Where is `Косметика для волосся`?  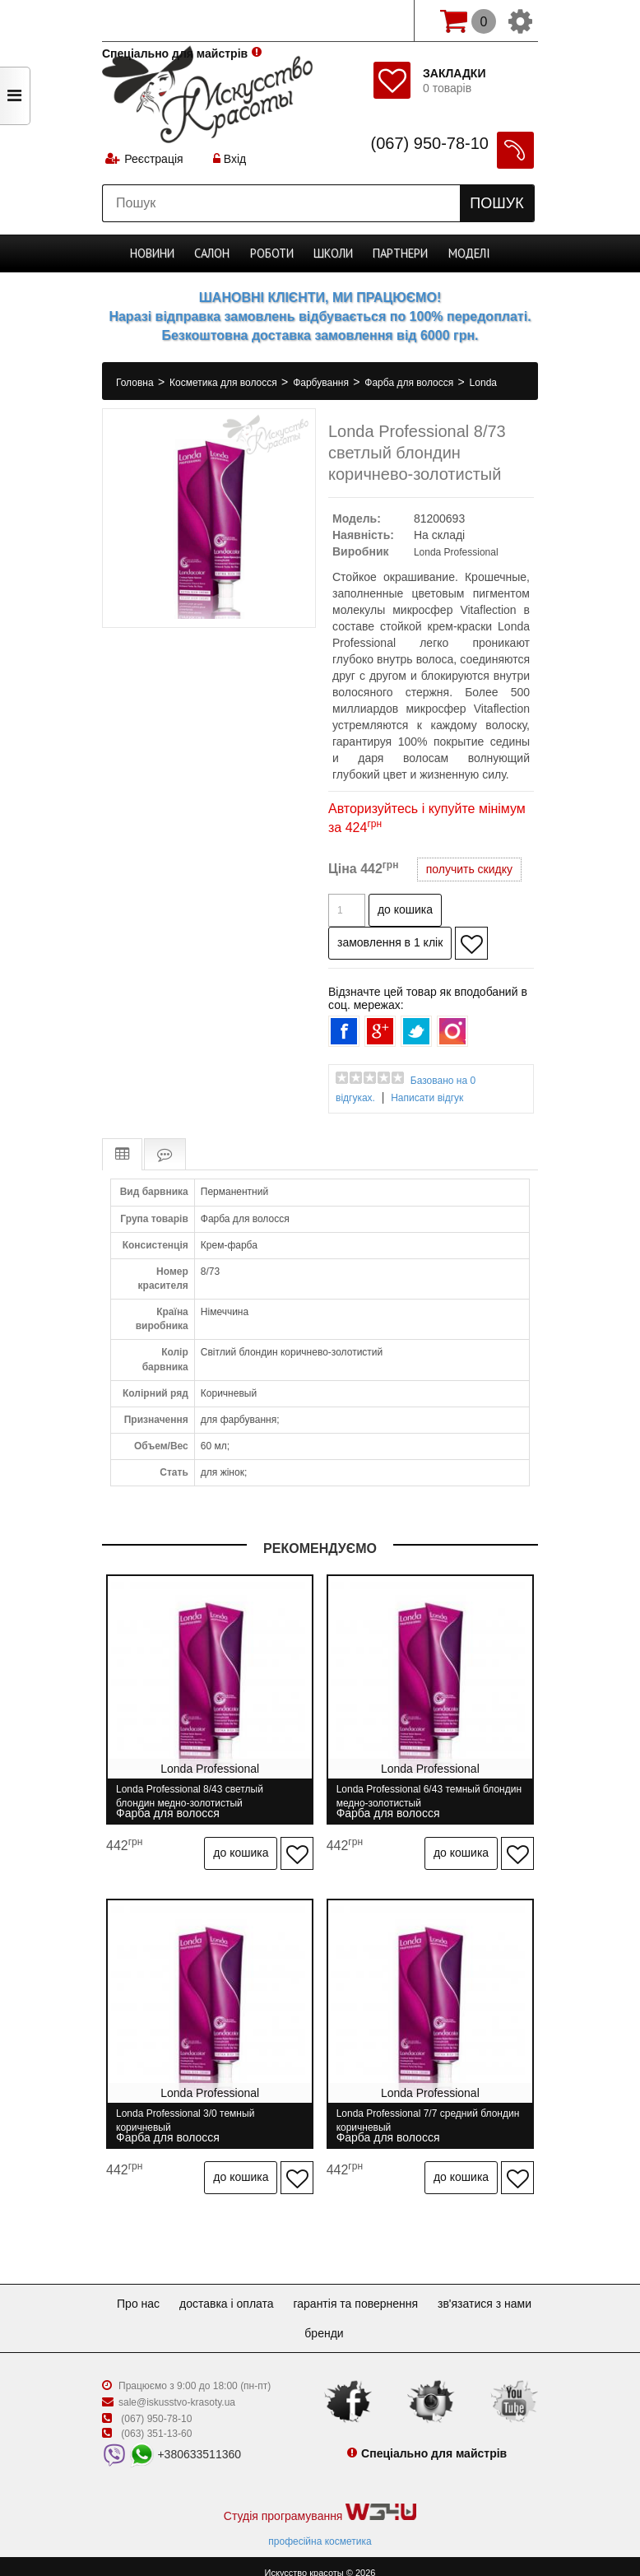 Косметика для волосся is located at coordinates (224, 382).